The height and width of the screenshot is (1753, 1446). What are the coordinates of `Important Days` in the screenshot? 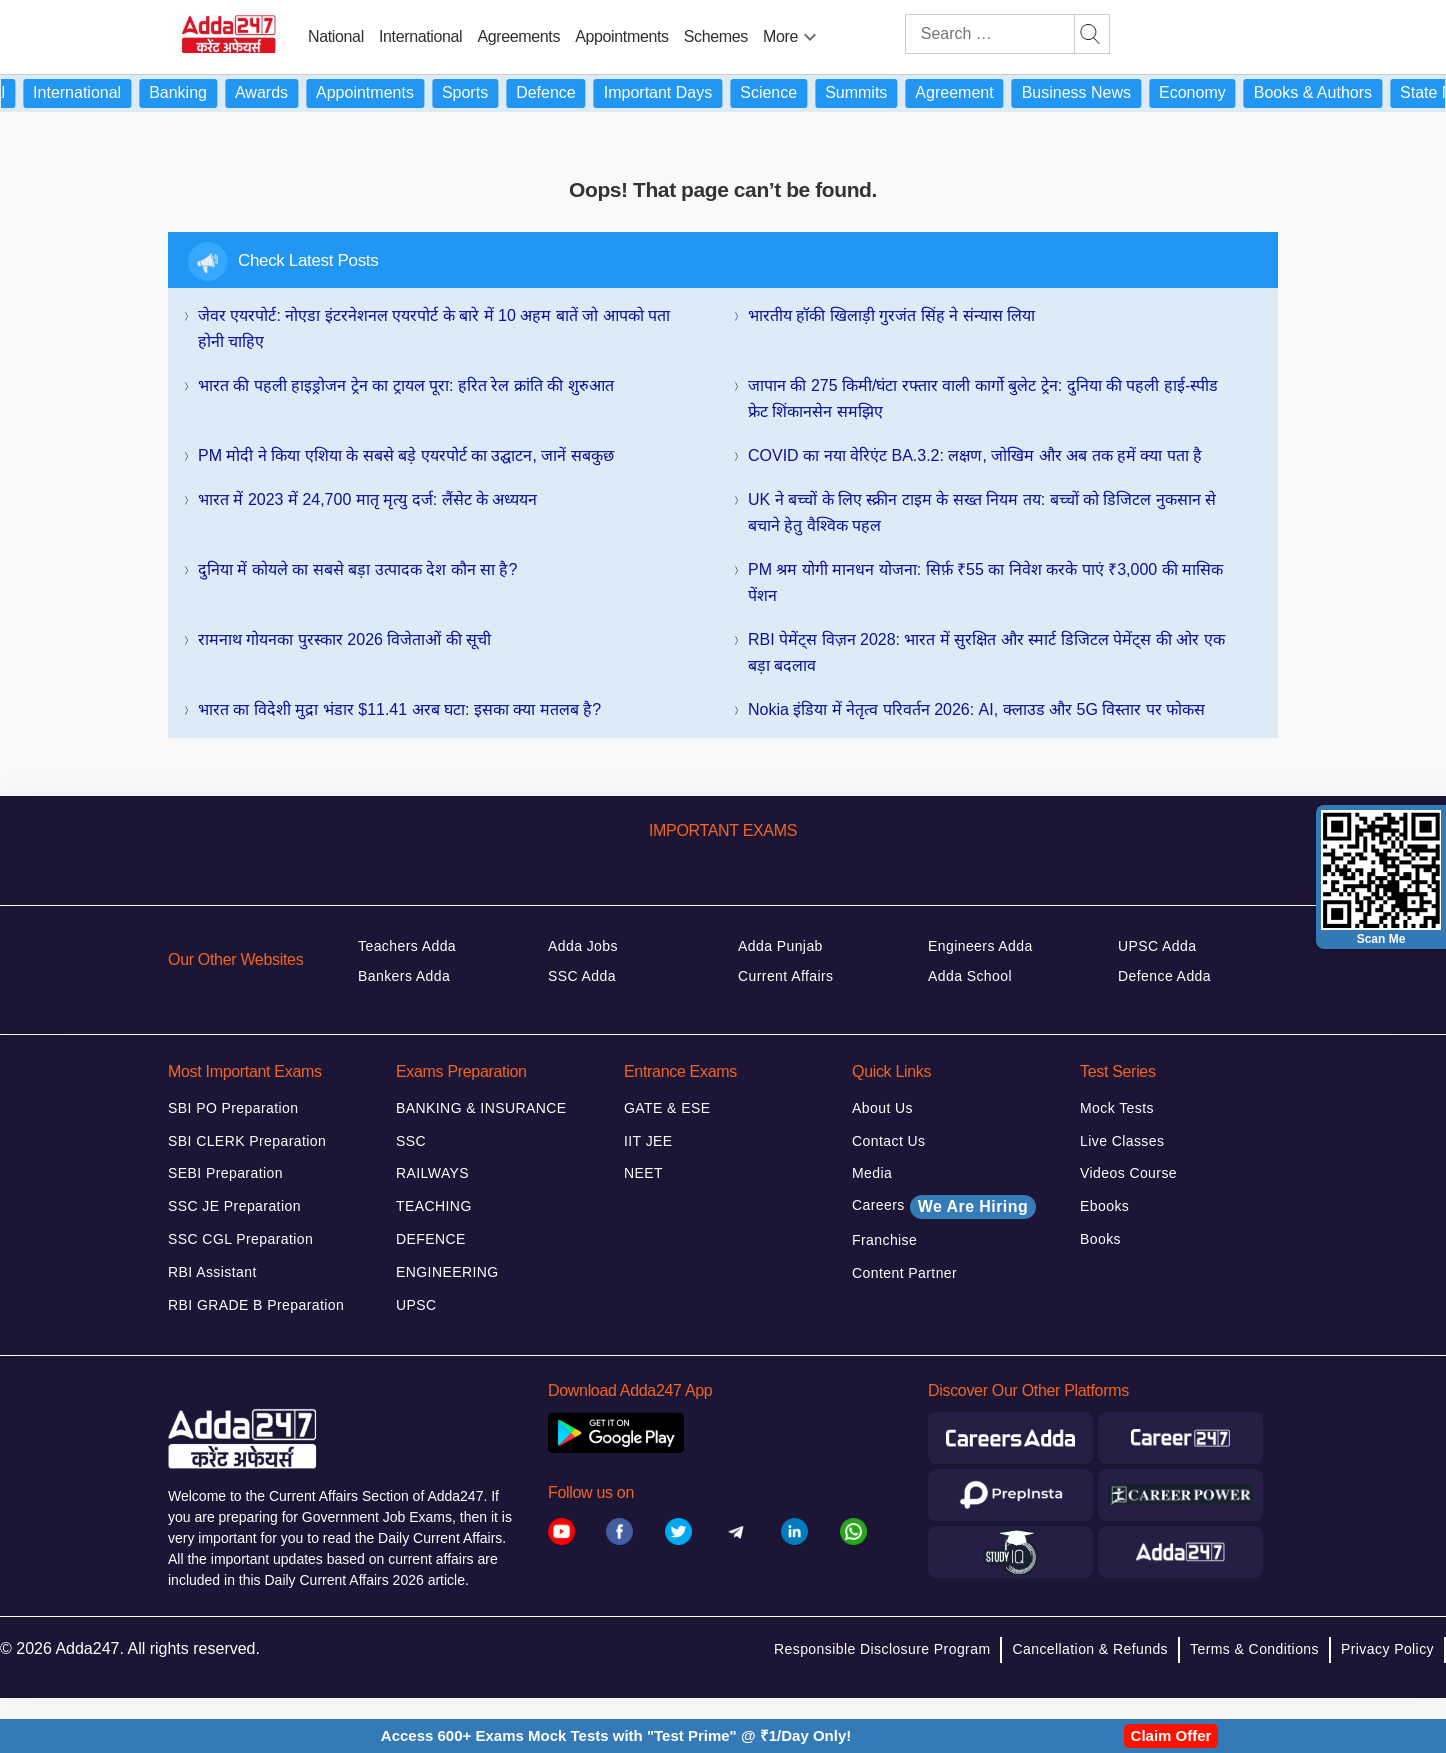 It's located at (675, 92).